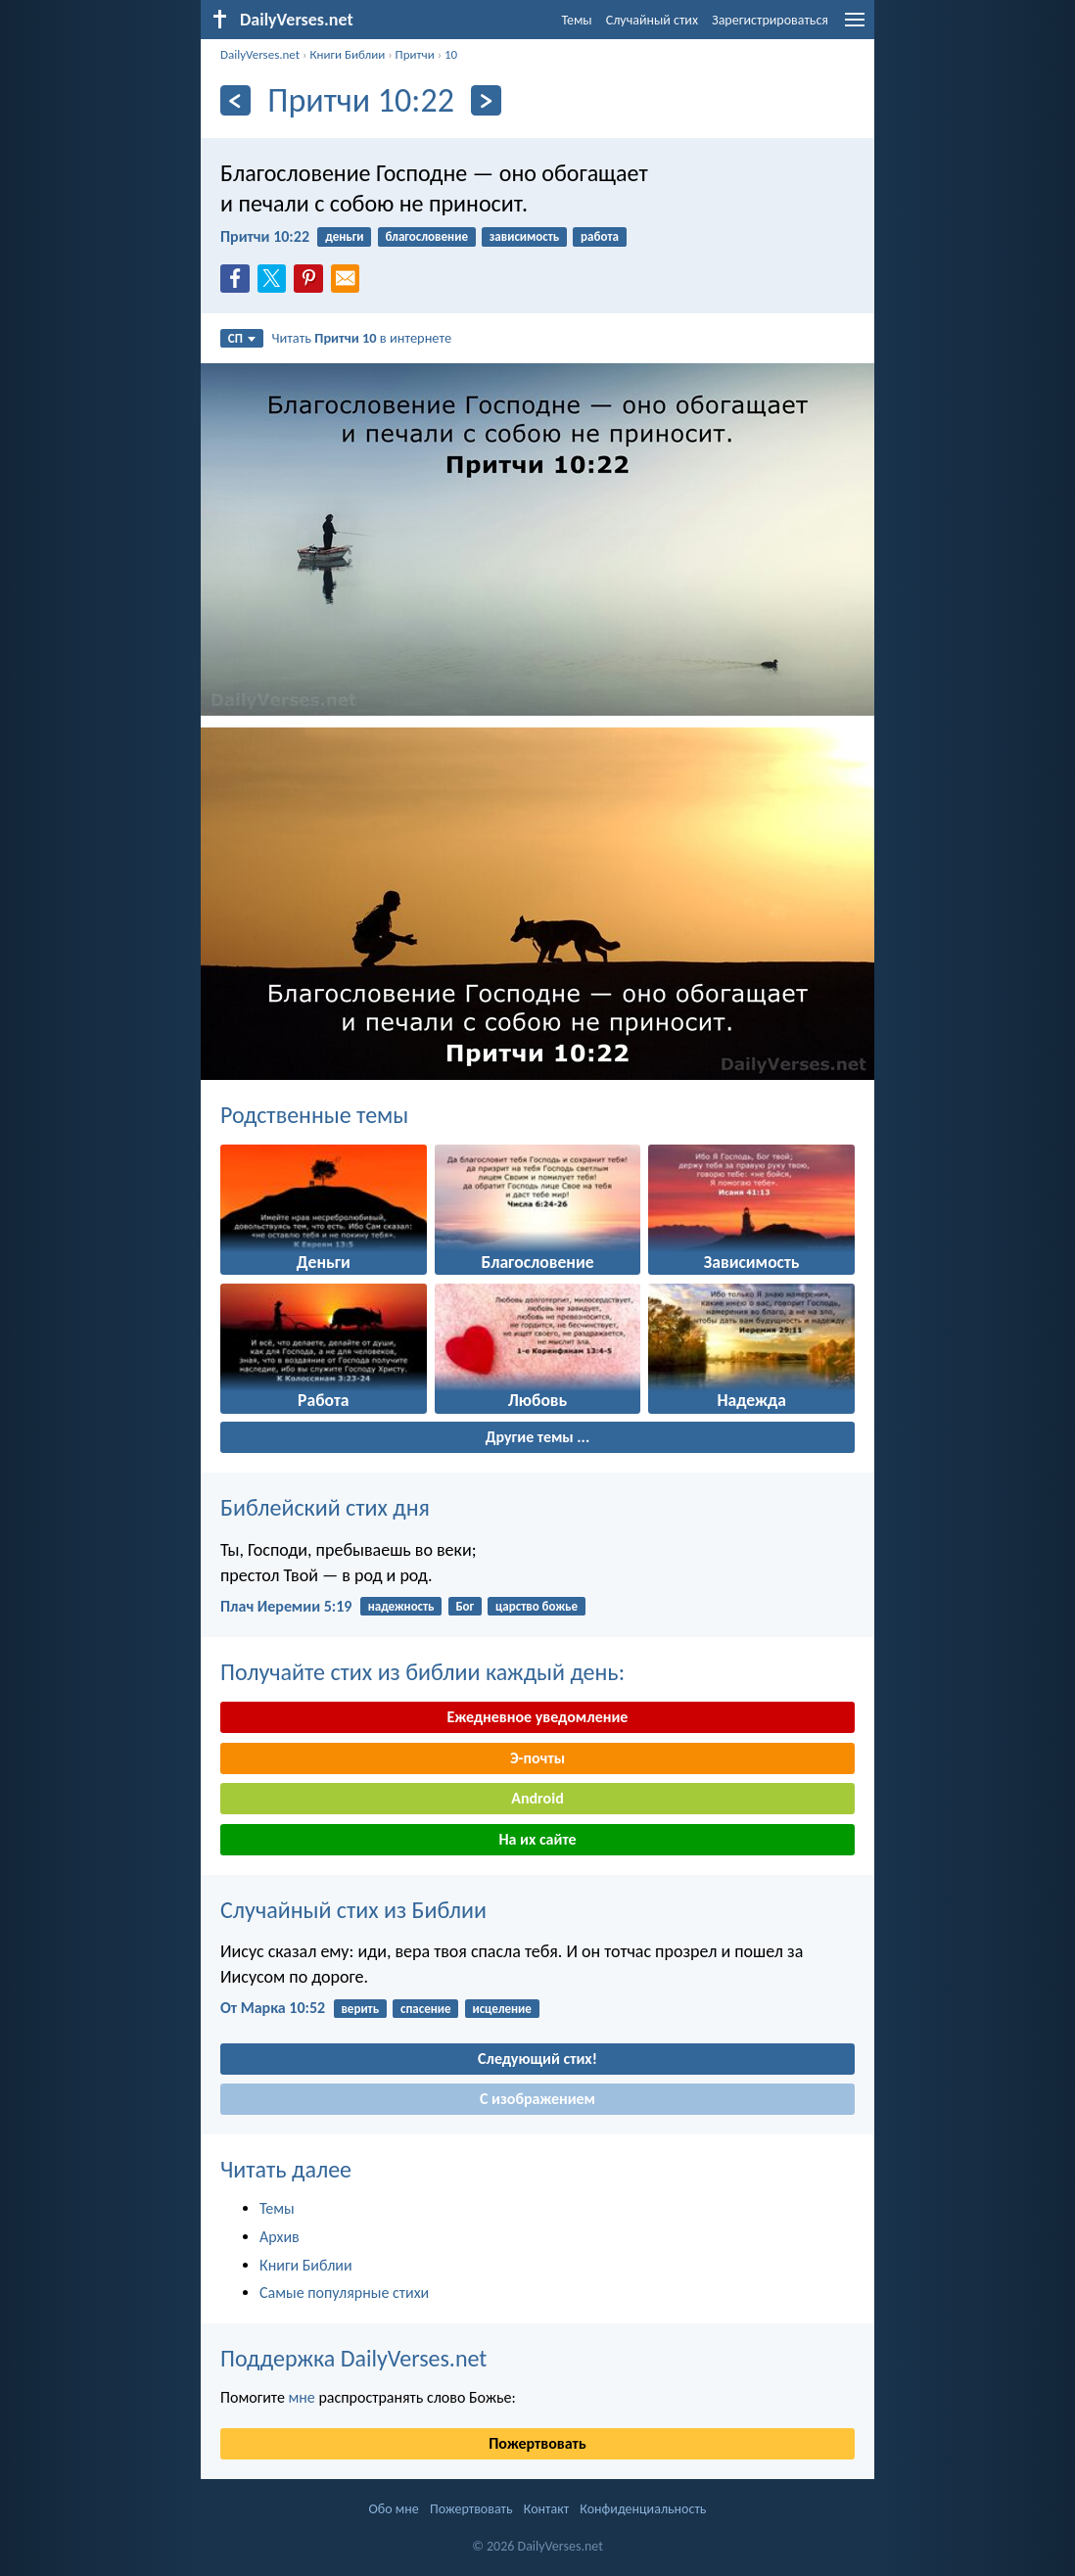 This screenshot has width=1075, height=2576. Describe the element at coordinates (537, 1798) in the screenshot. I see `Android` at that location.